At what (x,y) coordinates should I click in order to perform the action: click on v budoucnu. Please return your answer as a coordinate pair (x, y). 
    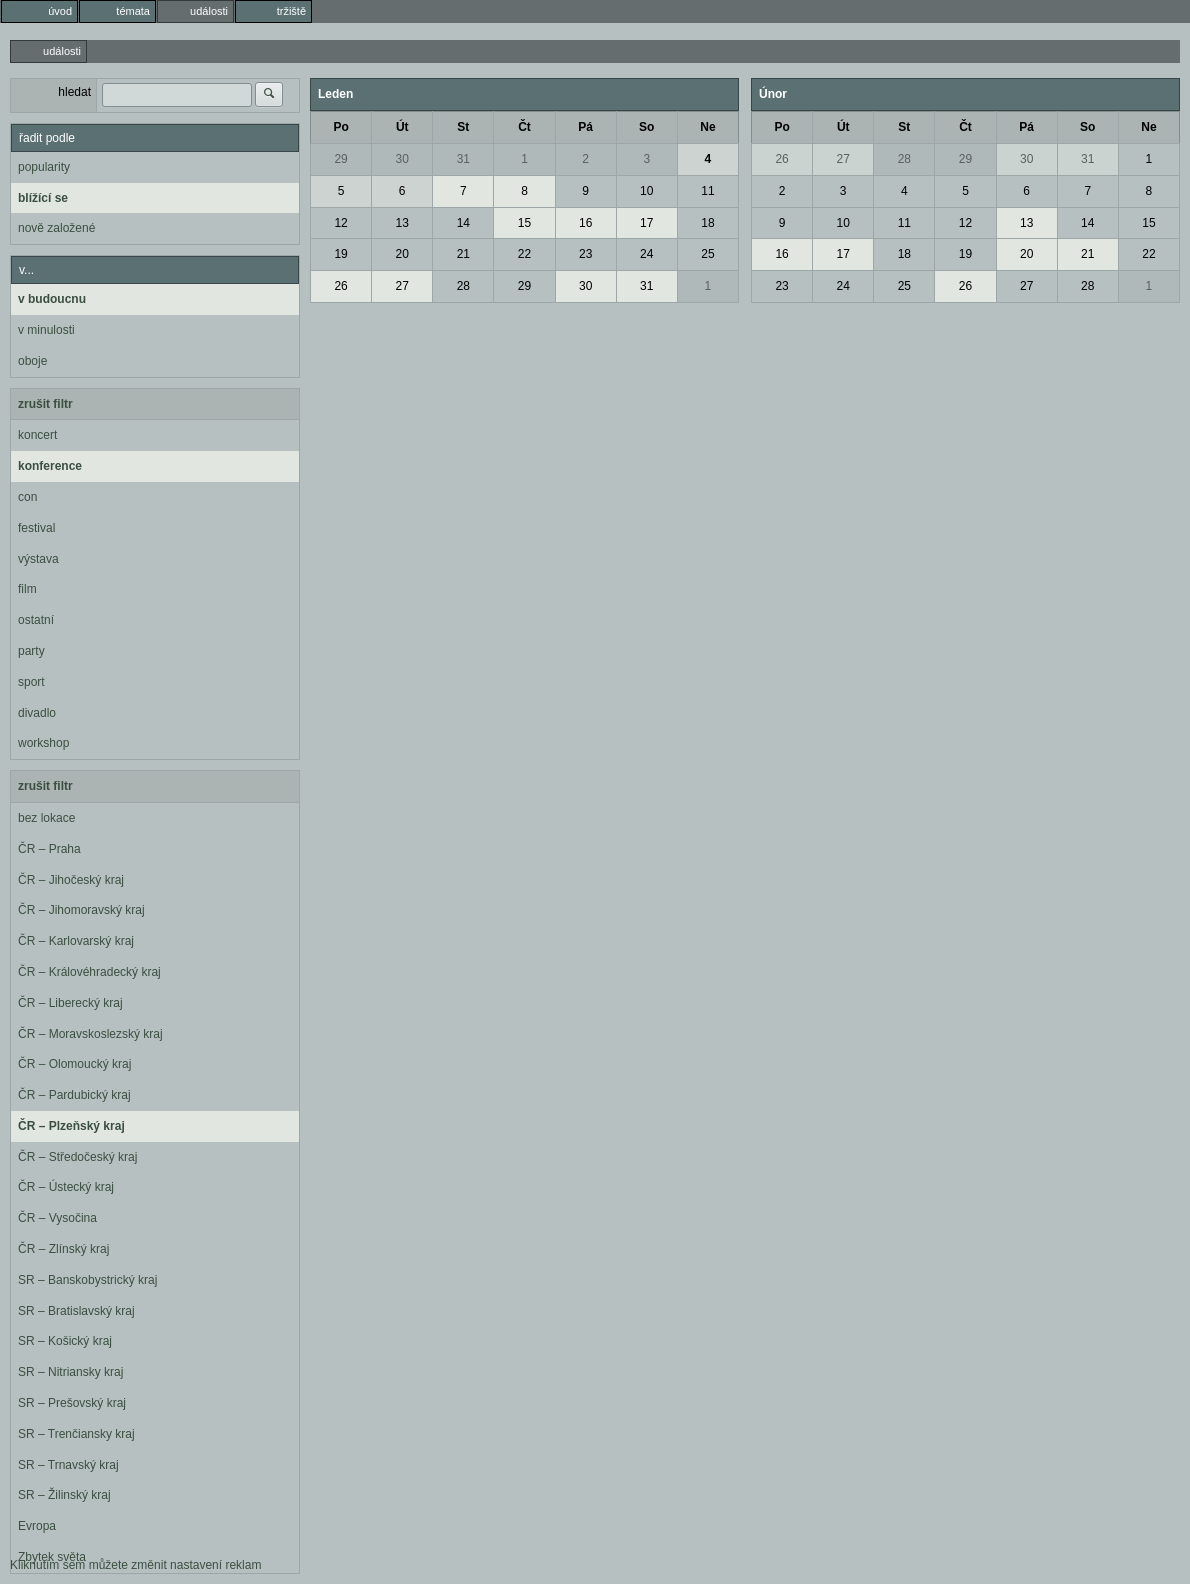
    Looking at the image, I should click on (52, 299).